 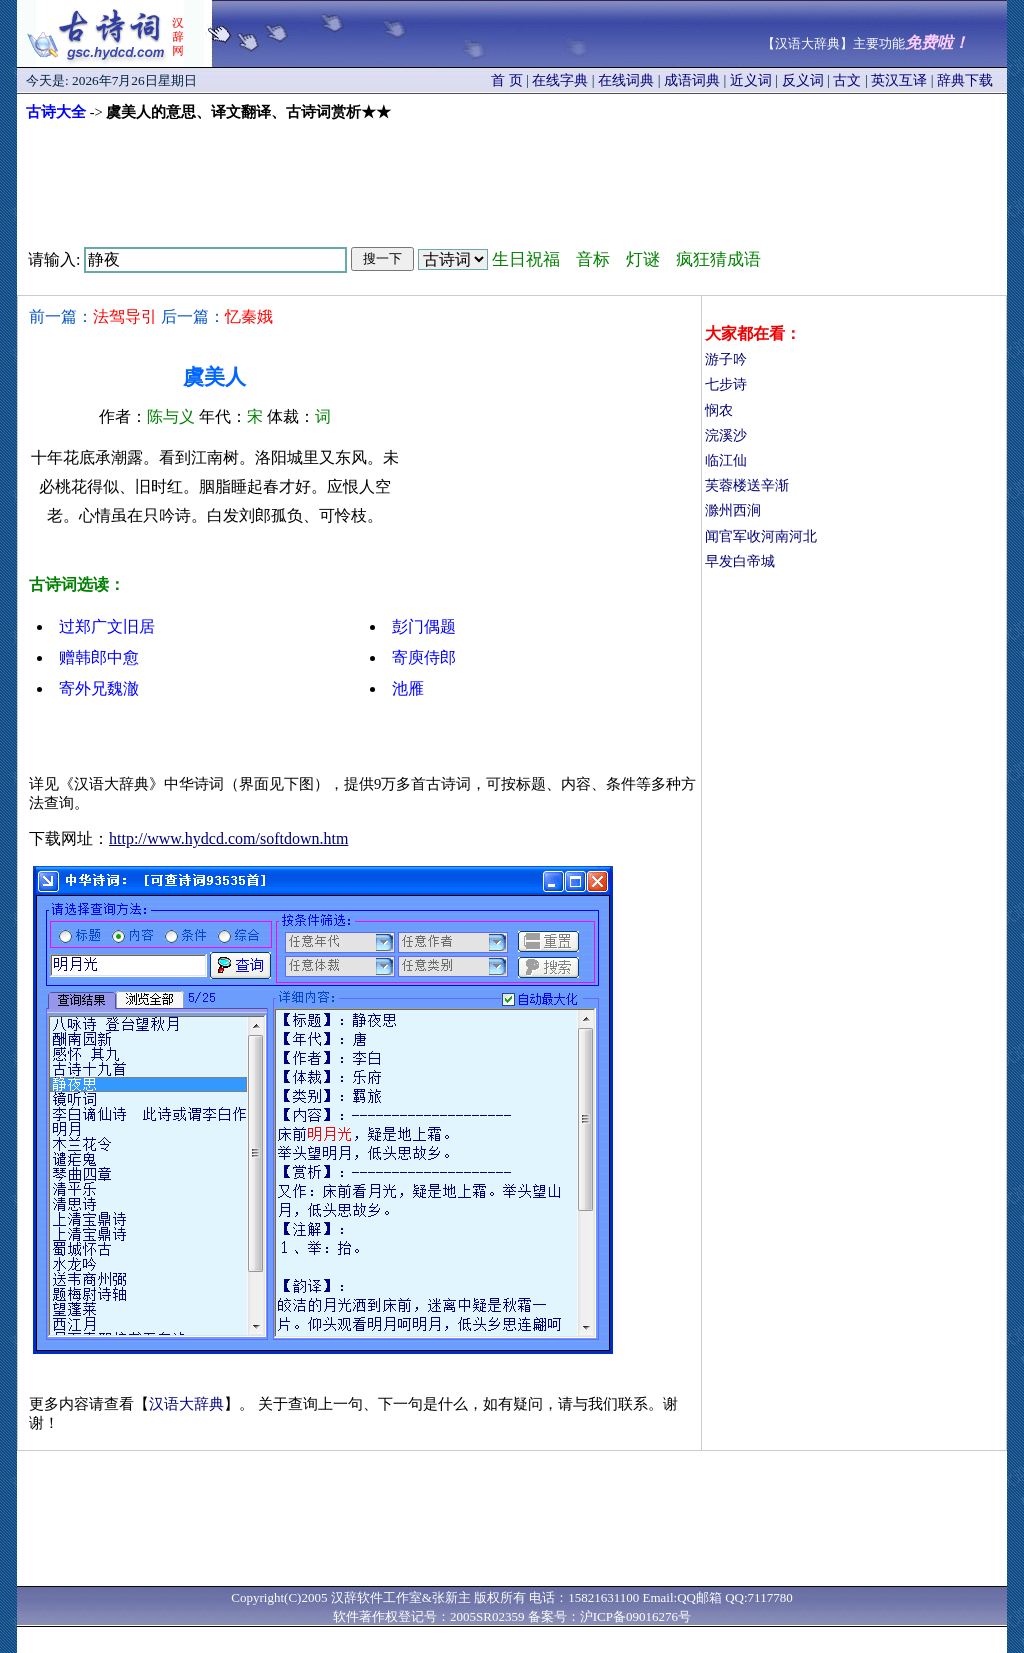 What do you see at coordinates (726, 460) in the screenshot?
I see `临江仙` at bounding box center [726, 460].